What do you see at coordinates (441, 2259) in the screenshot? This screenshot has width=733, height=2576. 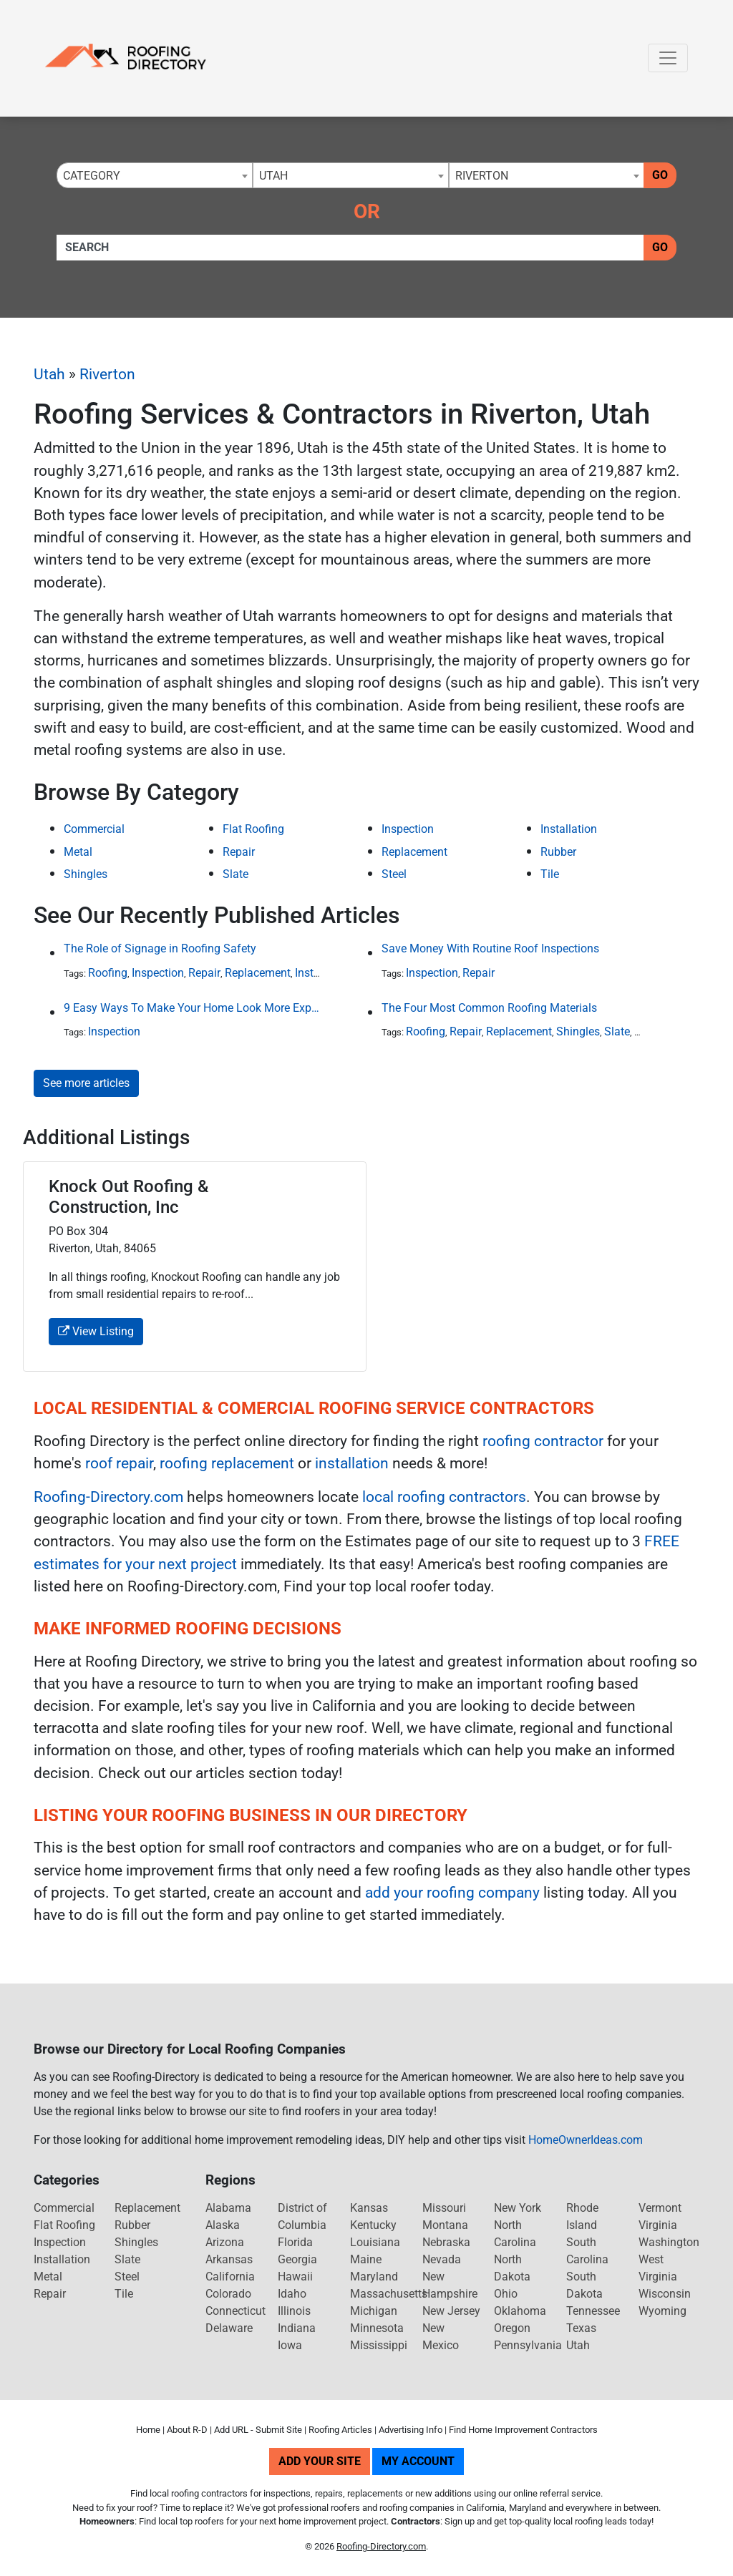 I see `Nevada` at bounding box center [441, 2259].